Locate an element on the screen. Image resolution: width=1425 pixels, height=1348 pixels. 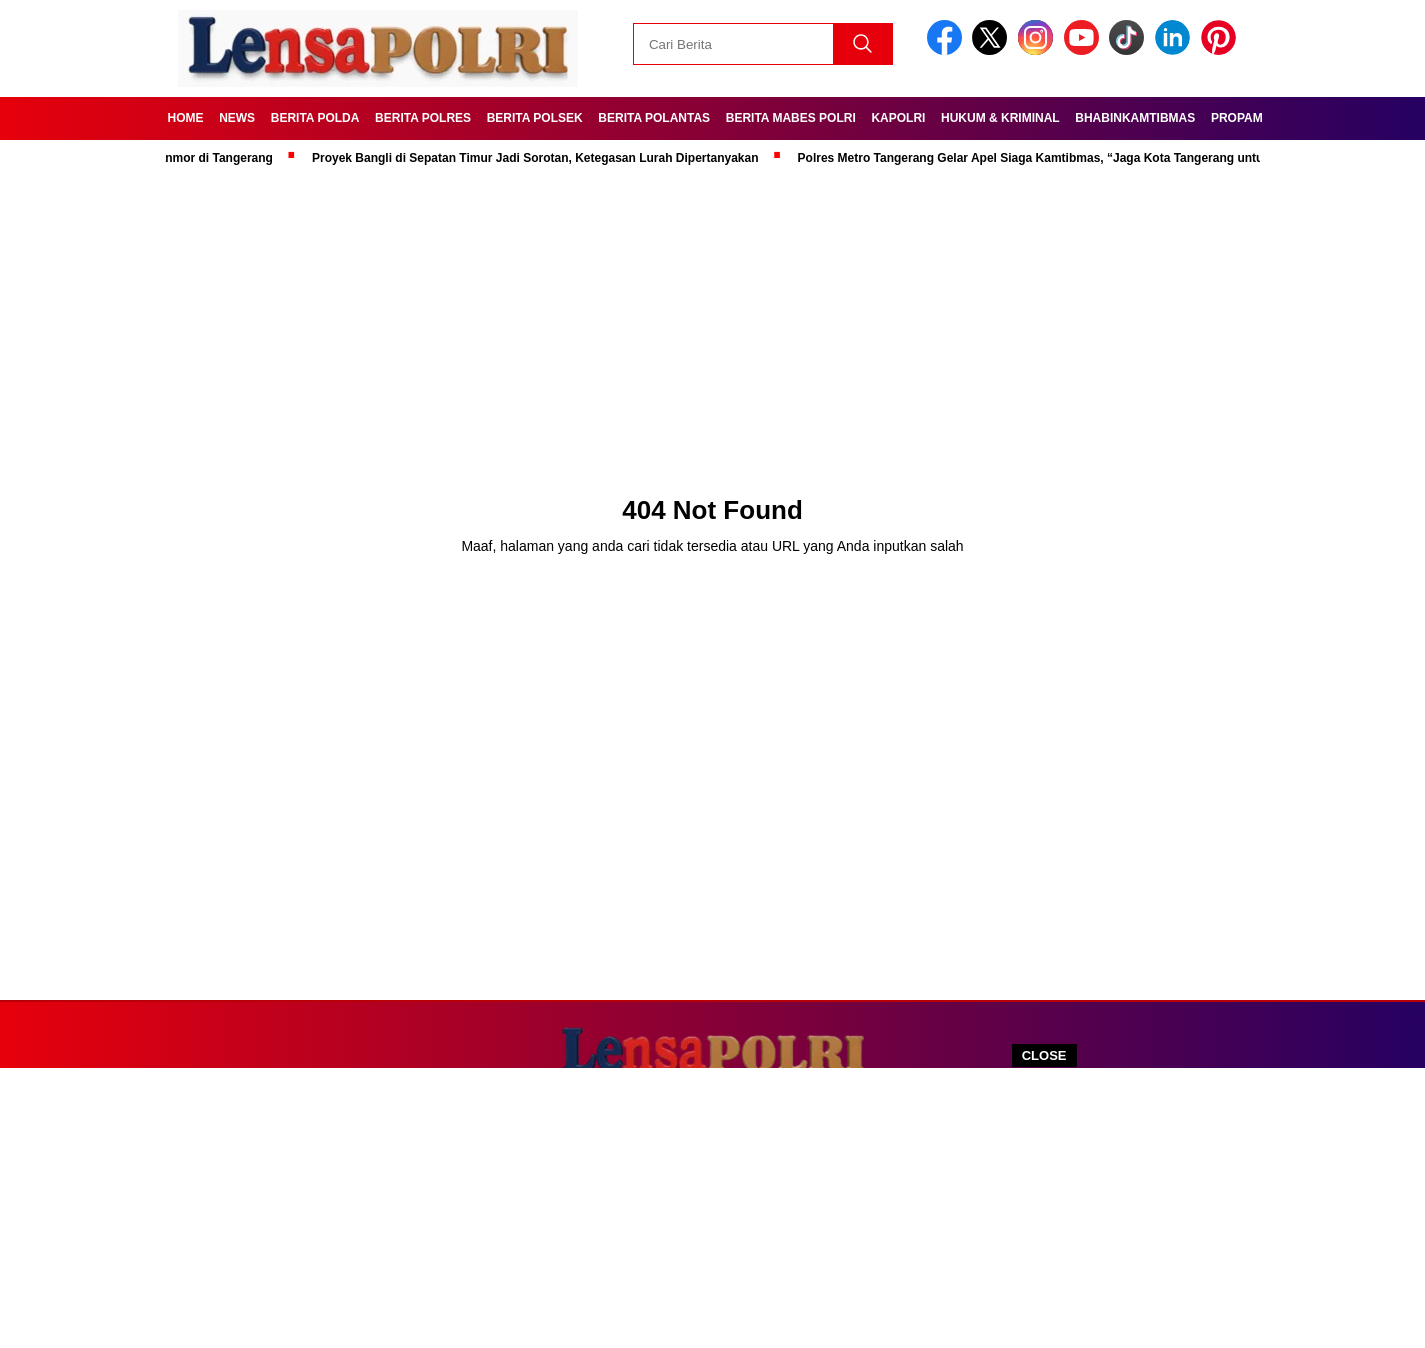
Berita Polres is located at coordinates (423, 118).